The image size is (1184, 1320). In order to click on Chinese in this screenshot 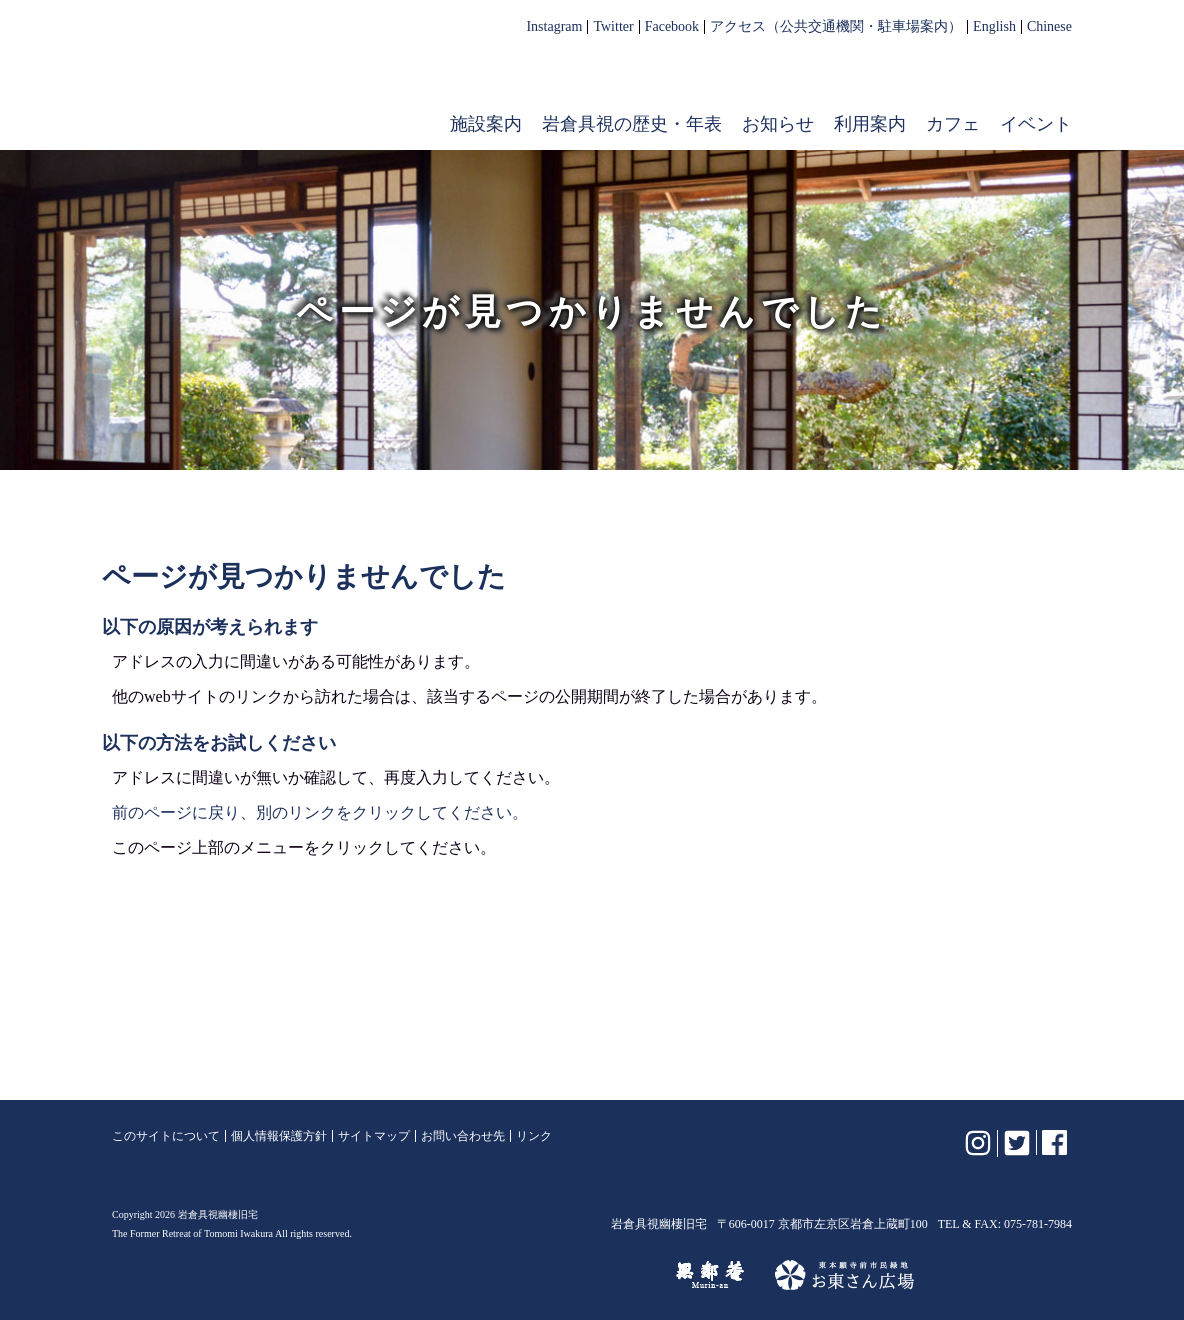, I will do `click(1049, 27)`.